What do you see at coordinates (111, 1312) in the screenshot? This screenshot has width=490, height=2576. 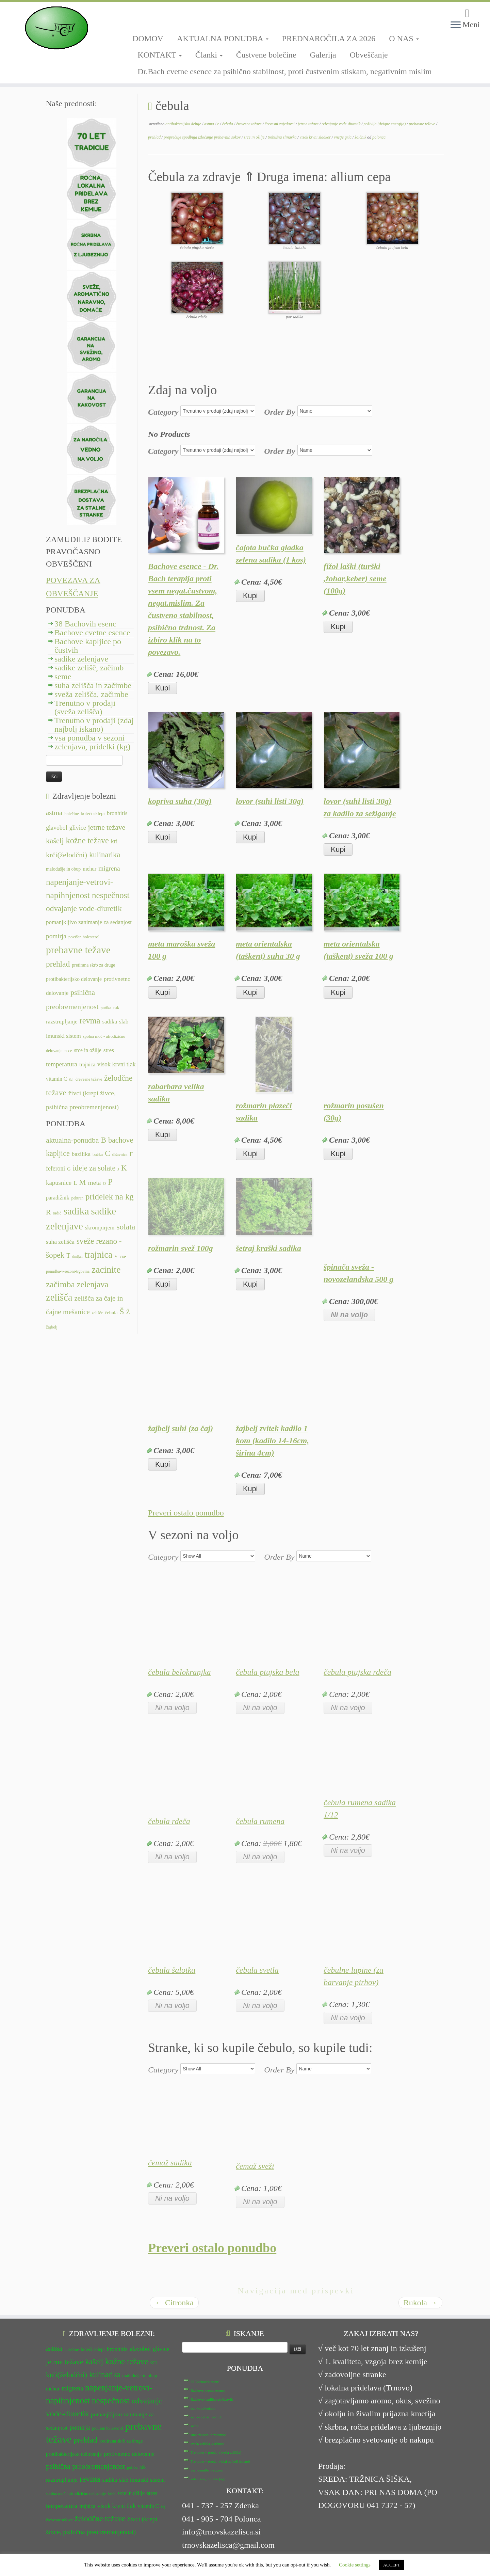 I see `čebula [čebula (9 predmetov)]` at bounding box center [111, 1312].